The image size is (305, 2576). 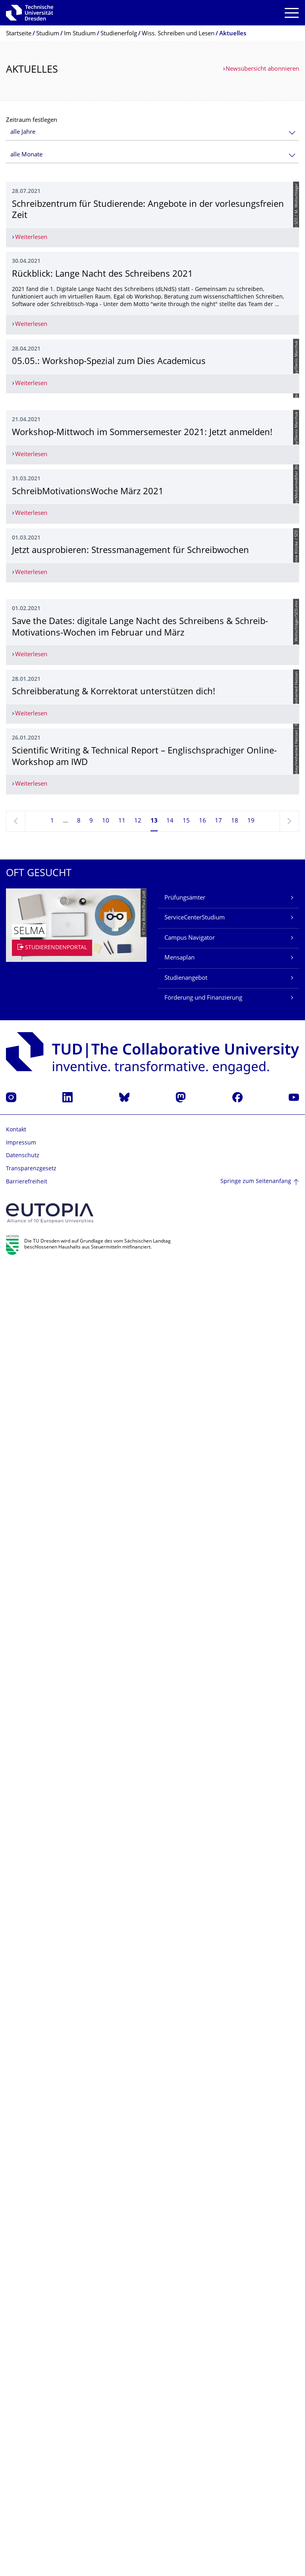 I want to click on ServiceCenterStudium, so click(x=194, y=2227).